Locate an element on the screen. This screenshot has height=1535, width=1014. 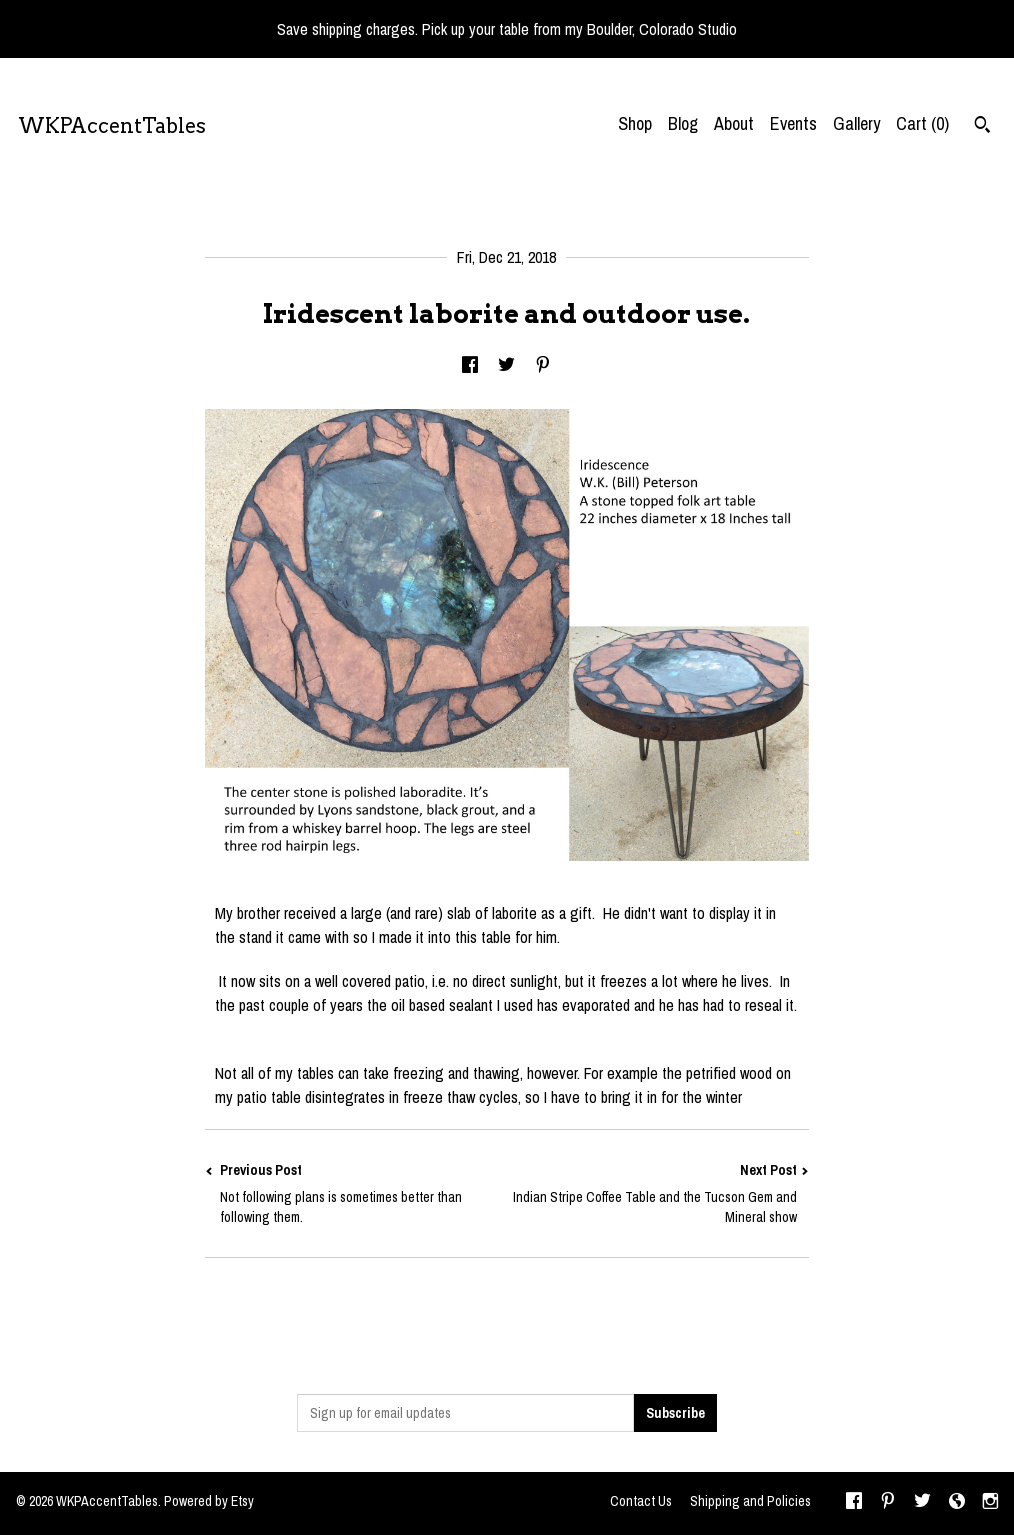
Powered by Etsy is located at coordinates (209, 1501).